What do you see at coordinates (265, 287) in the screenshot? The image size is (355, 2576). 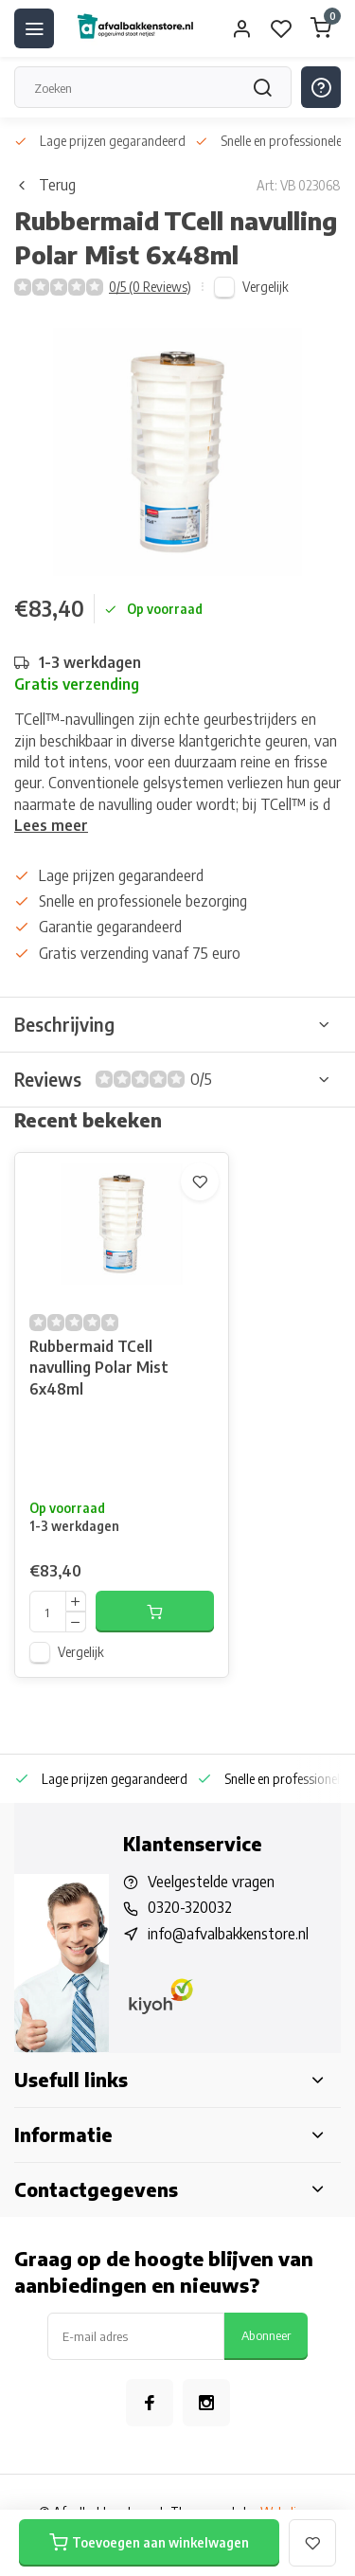 I see `Vergelijk` at bounding box center [265, 287].